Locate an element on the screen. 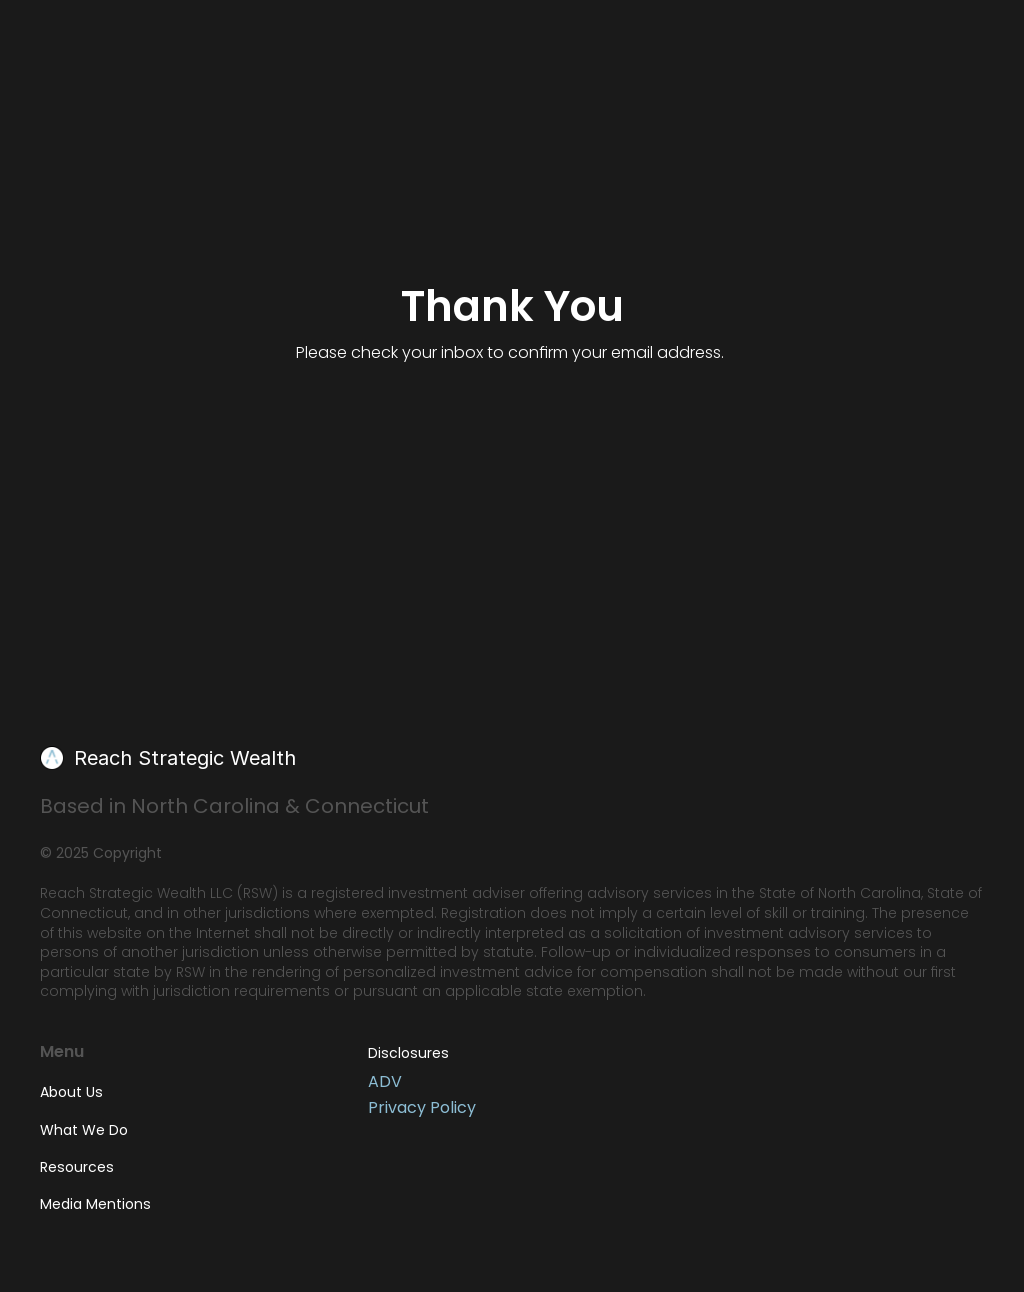 The height and width of the screenshot is (1292, 1024). Resources is located at coordinates (77, 1167).